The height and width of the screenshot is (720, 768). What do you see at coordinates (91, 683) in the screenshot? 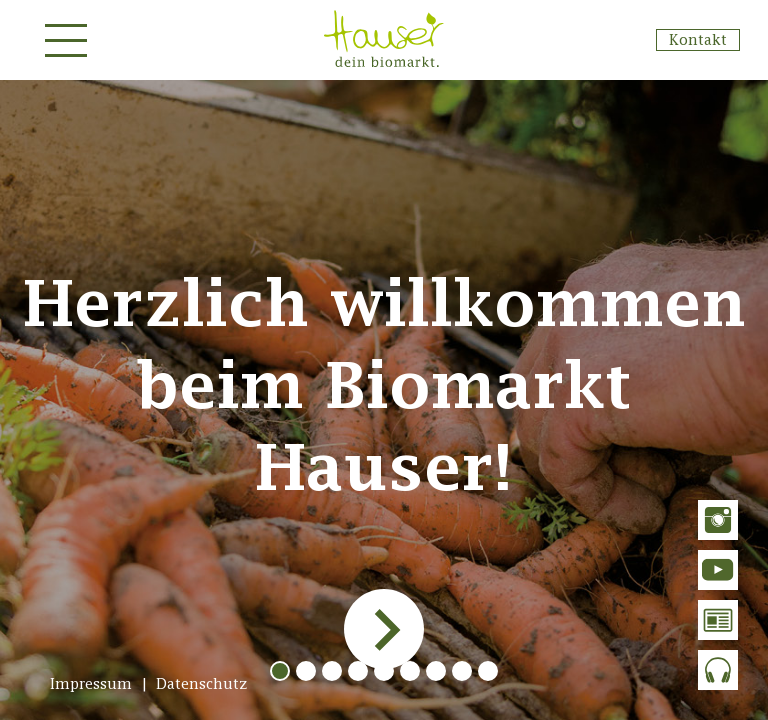
I see `Impressum` at bounding box center [91, 683].